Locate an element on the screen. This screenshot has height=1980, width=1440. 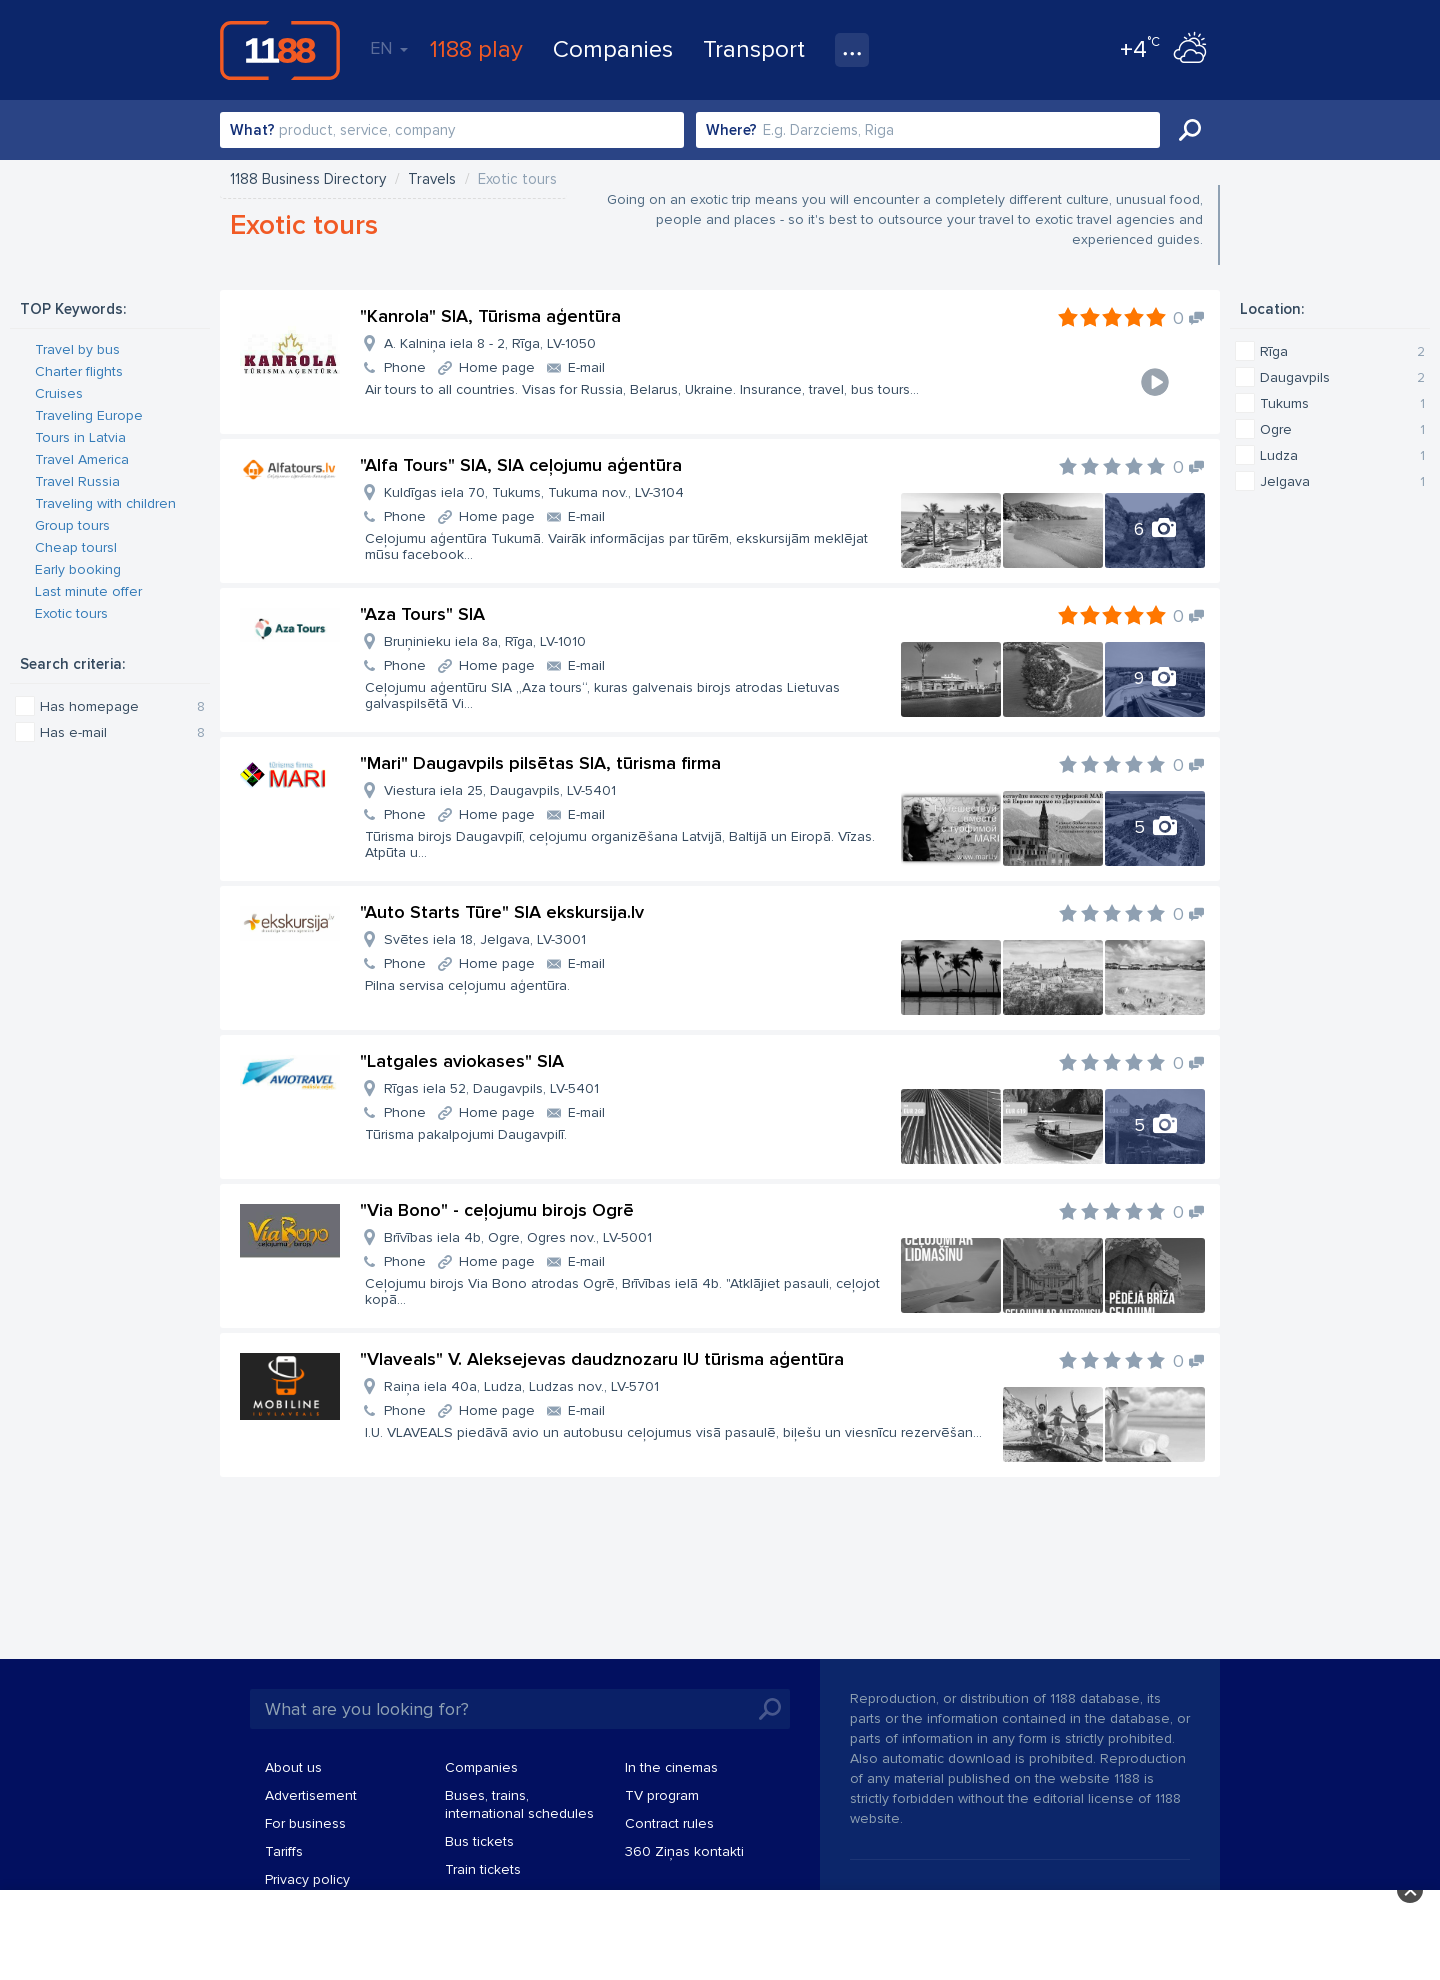
Exotic tours is located at coordinates (71, 613).